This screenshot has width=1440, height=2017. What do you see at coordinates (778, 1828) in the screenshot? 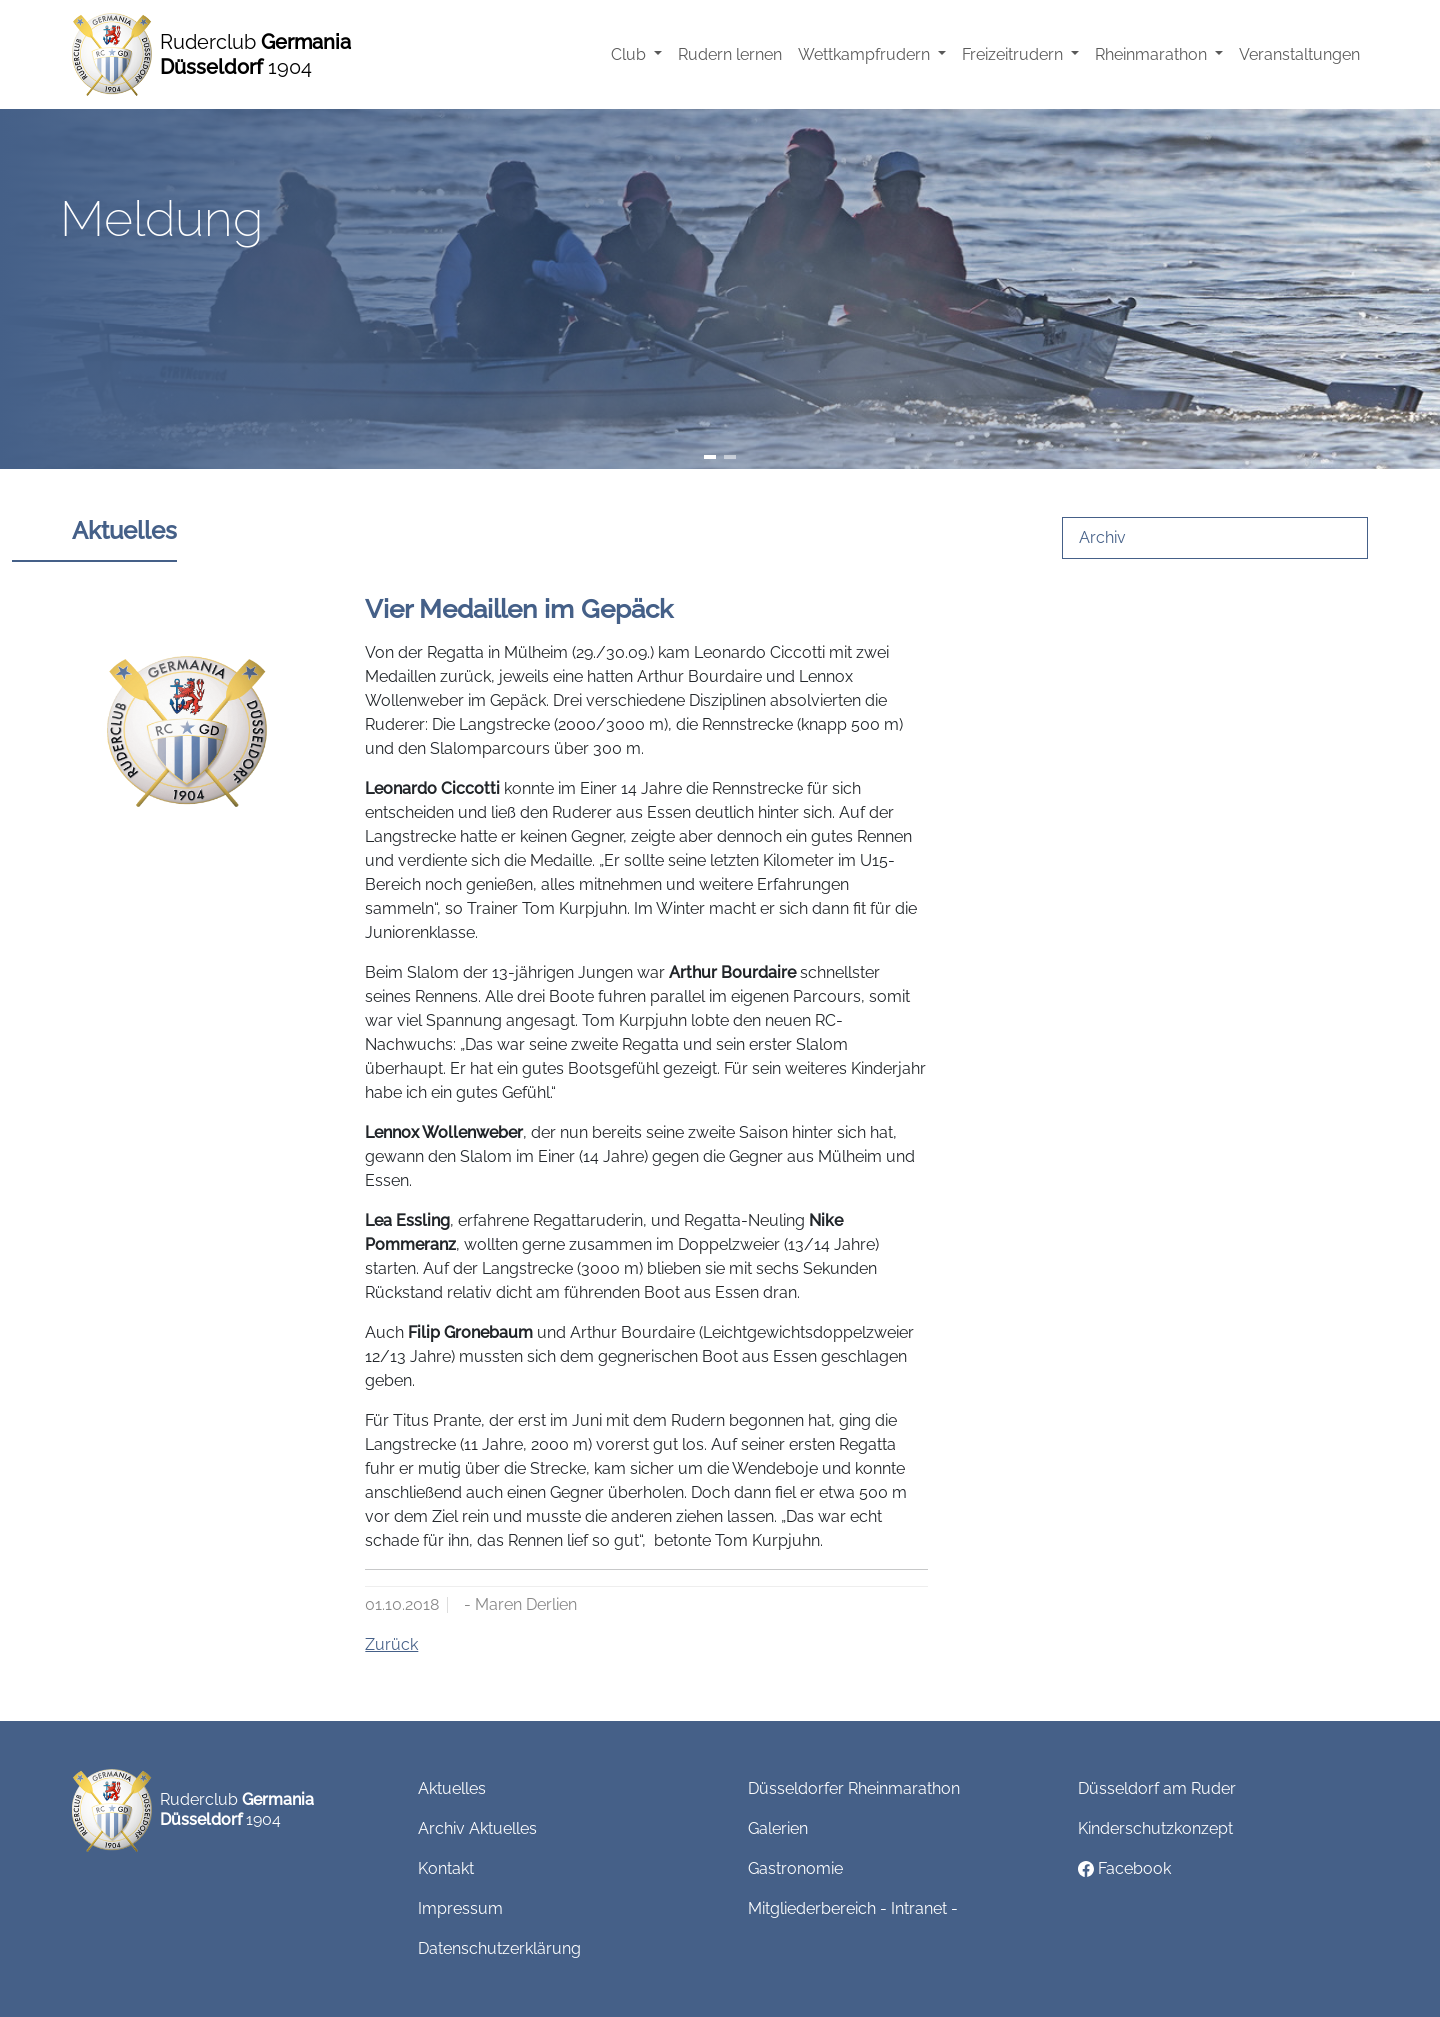
I see `Galerien` at bounding box center [778, 1828].